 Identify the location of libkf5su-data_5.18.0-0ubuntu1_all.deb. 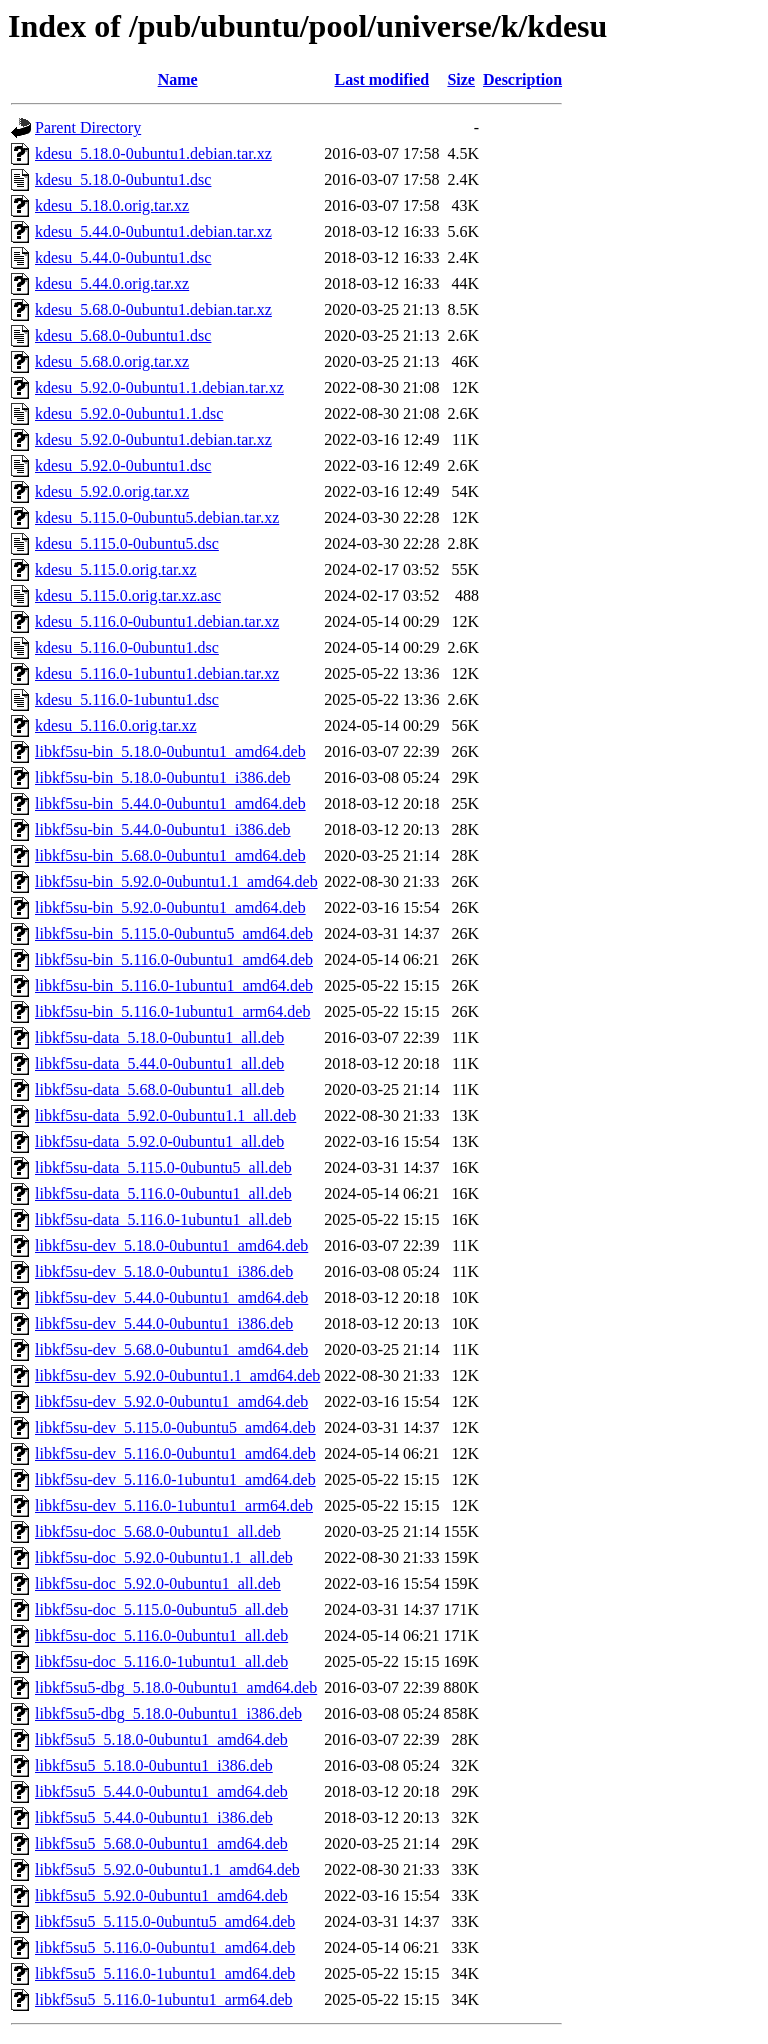
(159, 1037).